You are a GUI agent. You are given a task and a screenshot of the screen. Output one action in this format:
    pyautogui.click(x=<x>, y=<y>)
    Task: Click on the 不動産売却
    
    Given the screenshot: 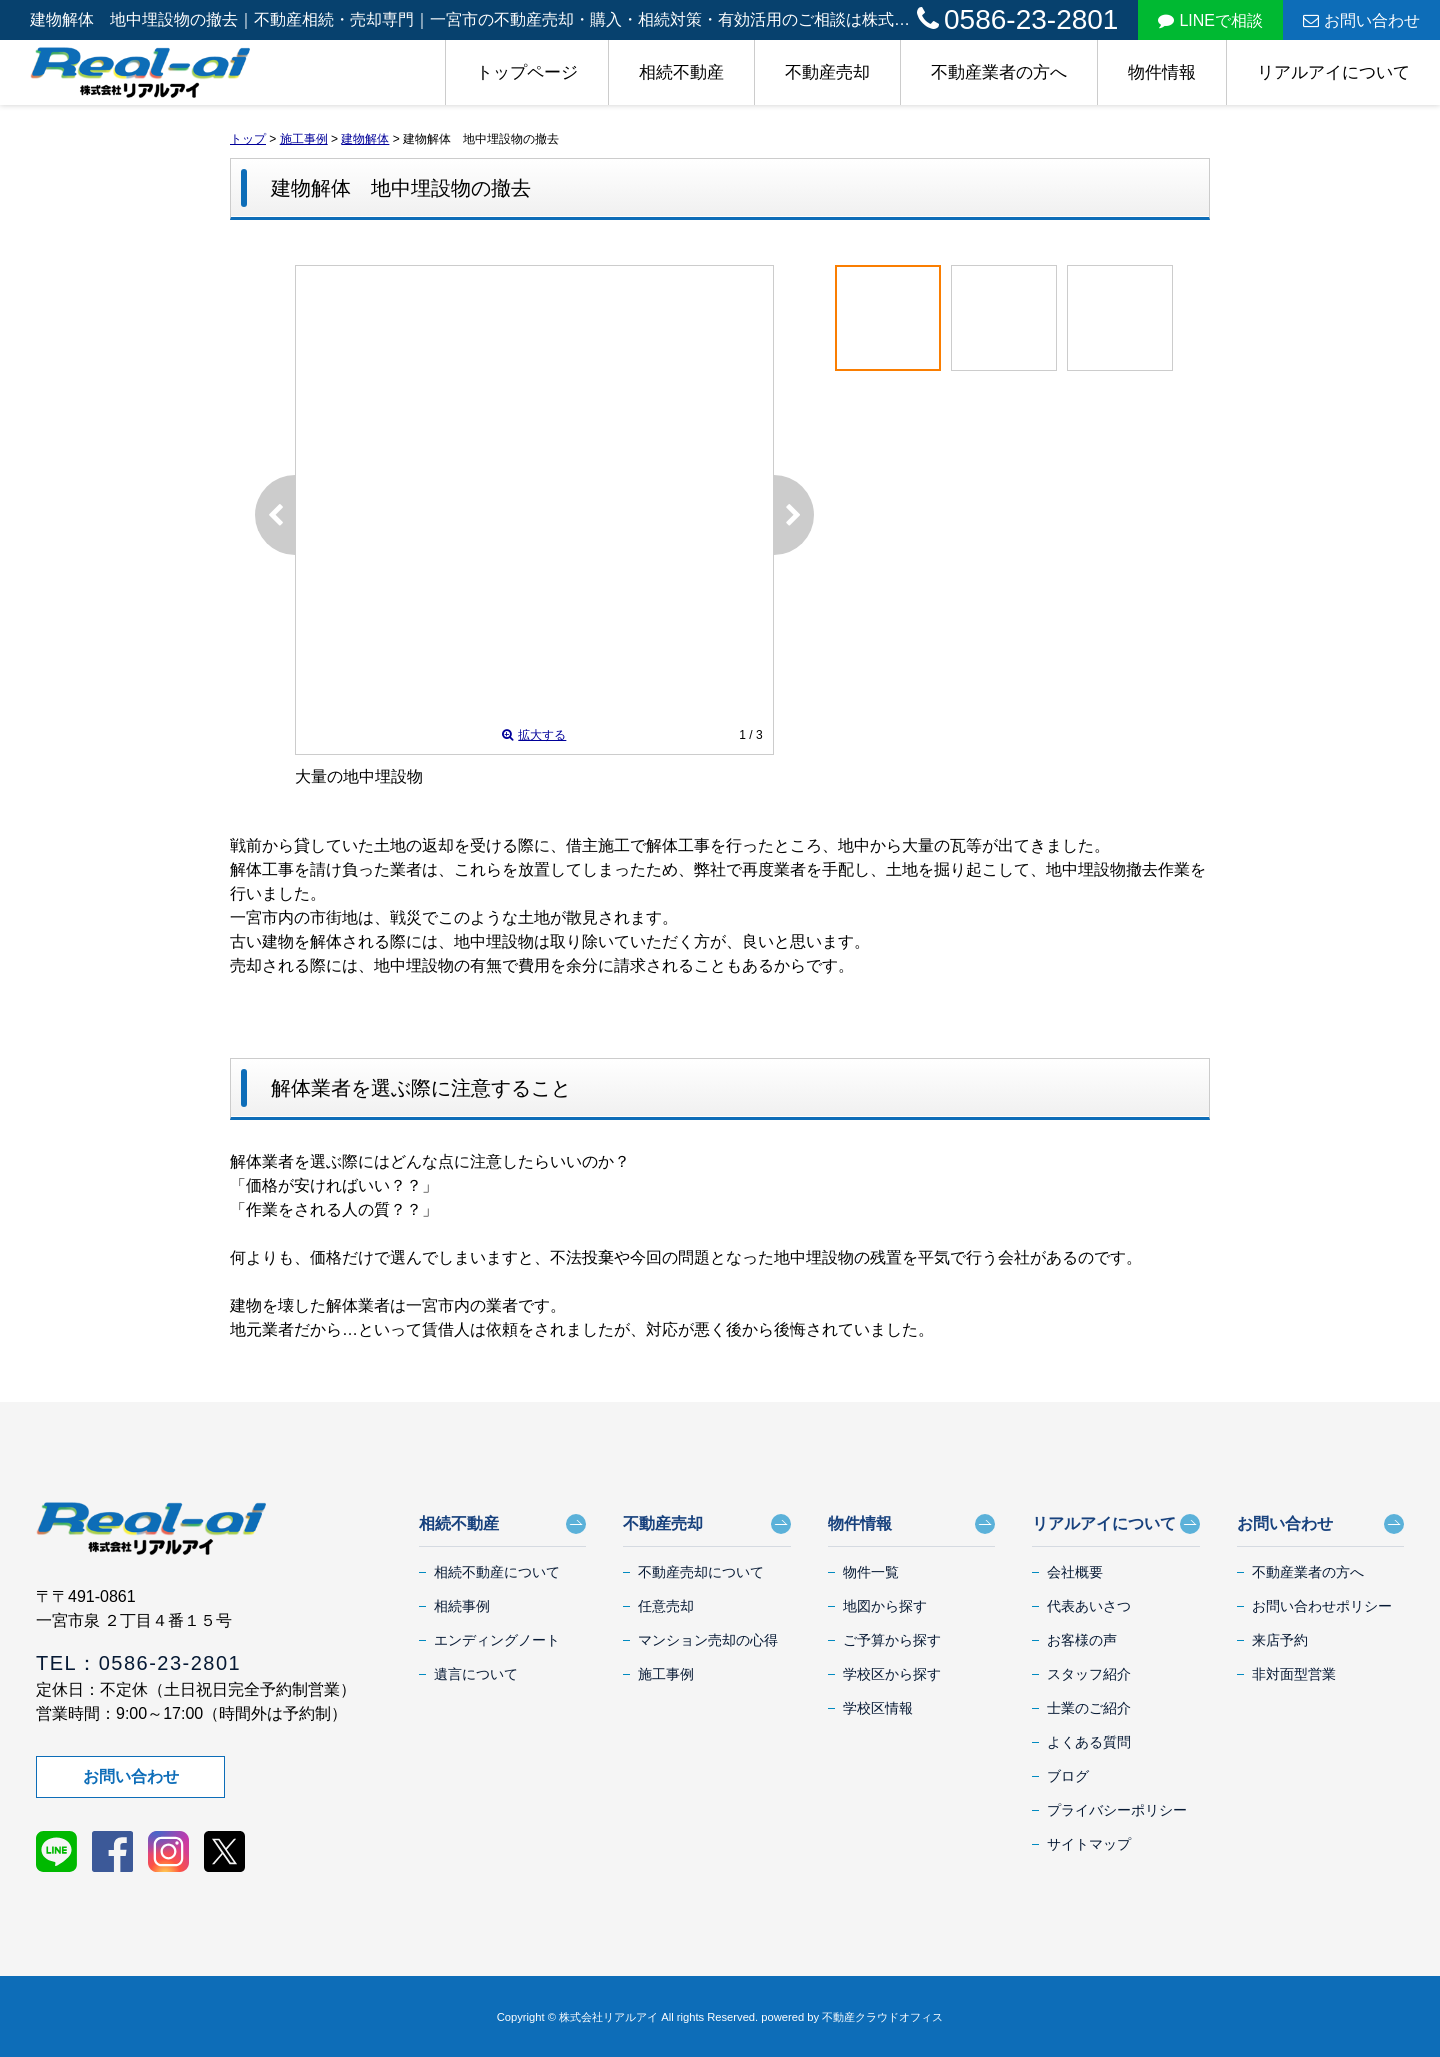 What is the action you would take?
    pyautogui.click(x=827, y=72)
    